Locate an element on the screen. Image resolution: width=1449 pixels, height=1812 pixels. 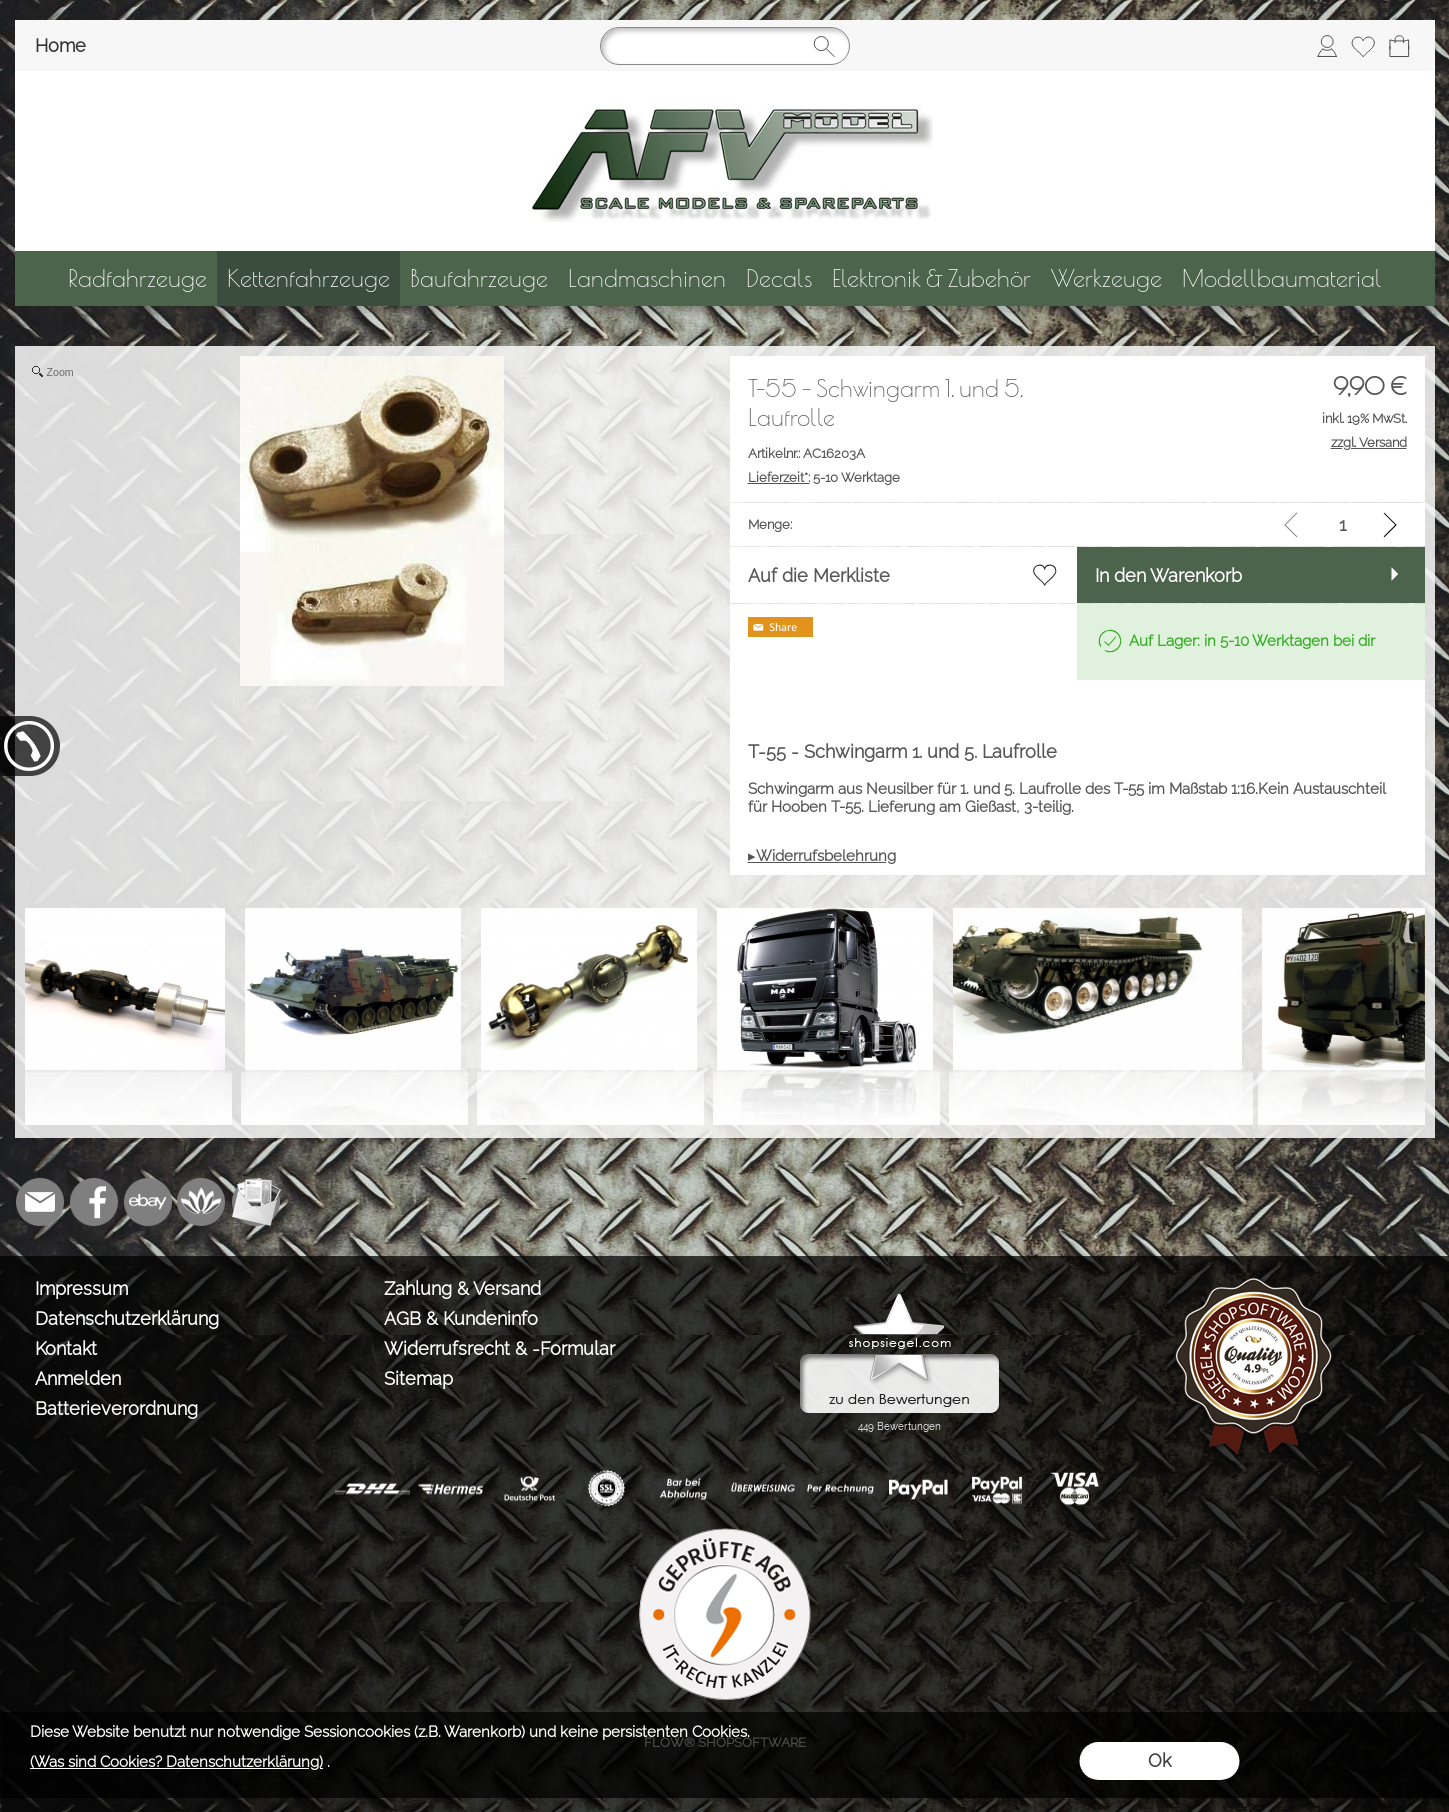
Sitemap is located at coordinates (418, 1378).